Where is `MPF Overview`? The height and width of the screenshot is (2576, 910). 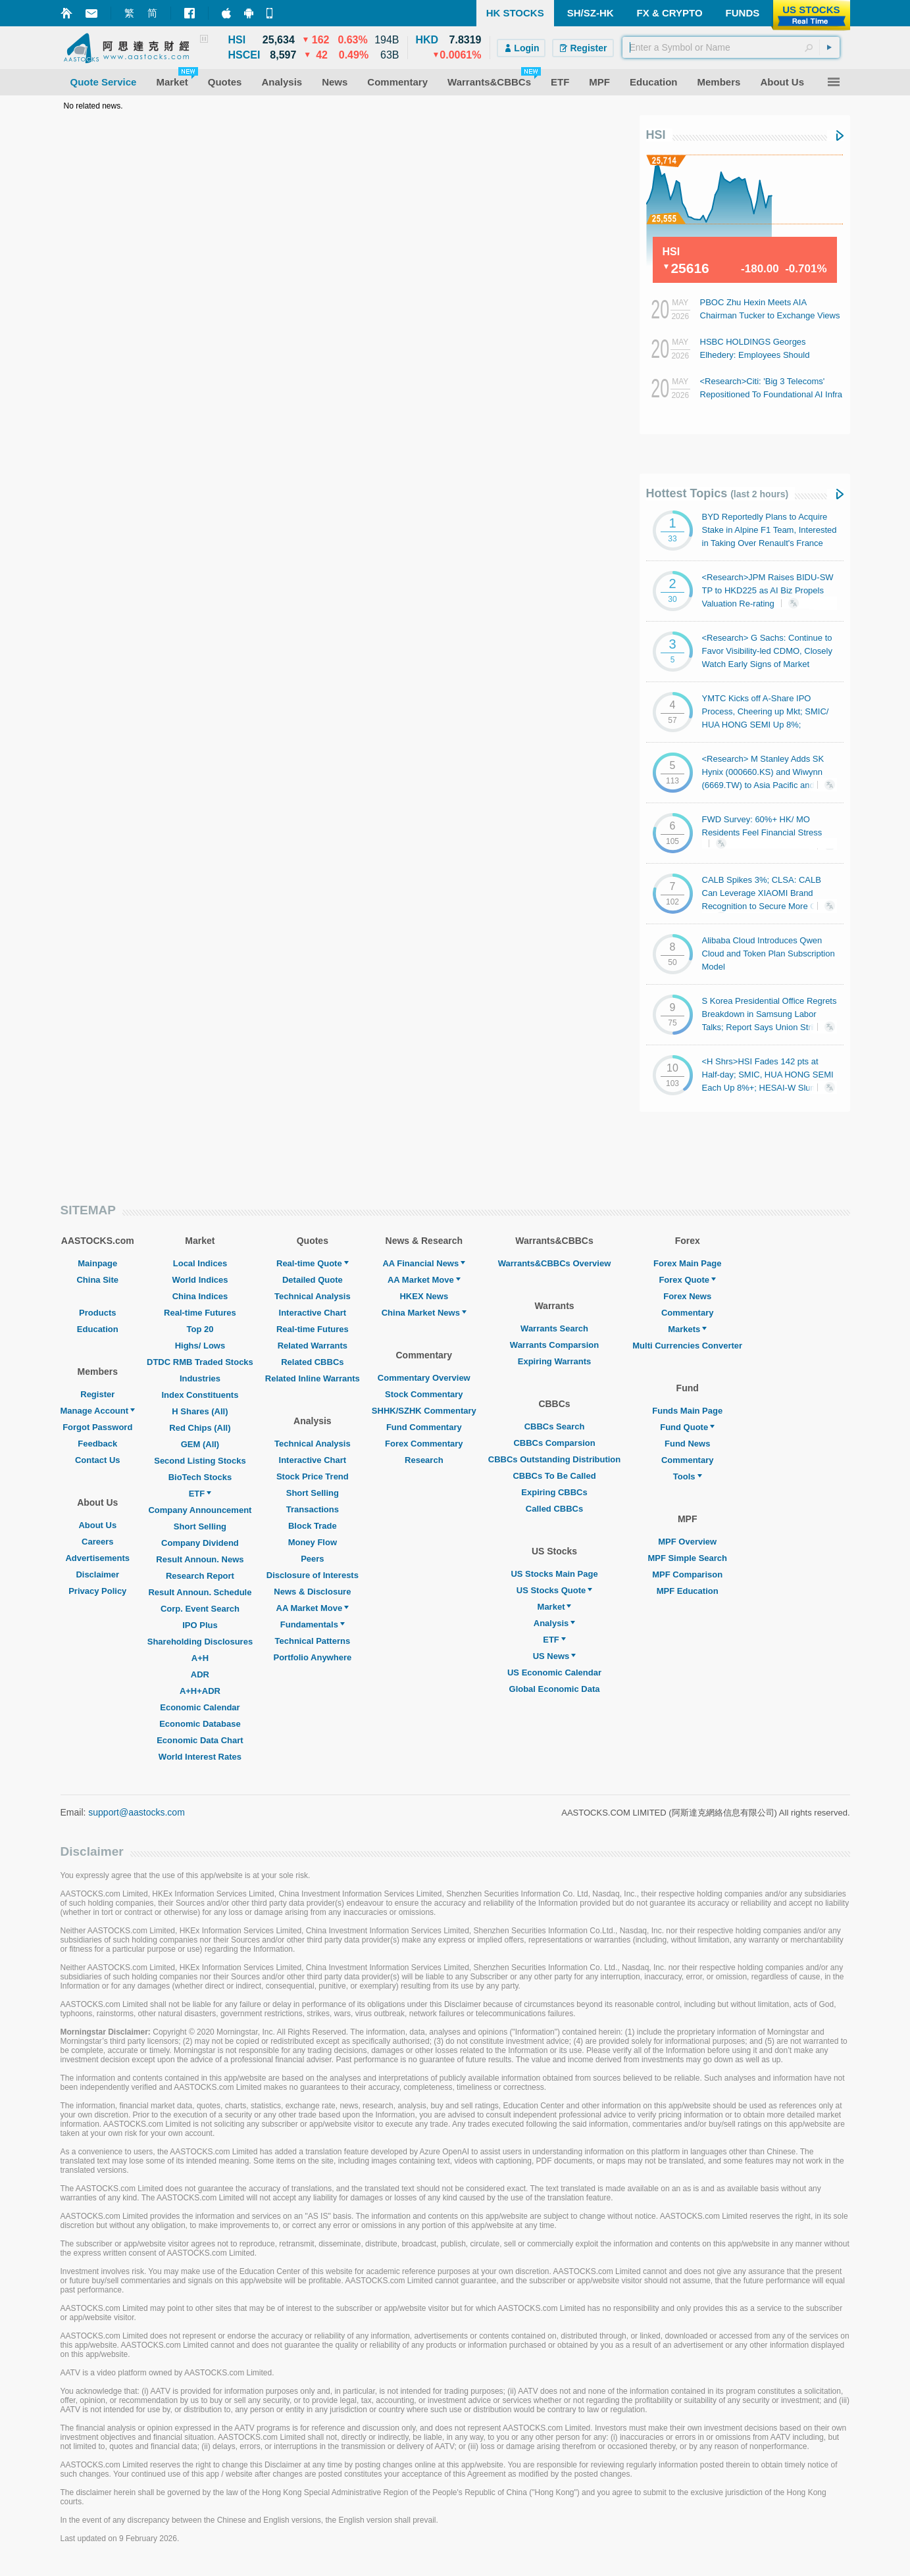 MPF Overview is located at coordinates (687, 1542).